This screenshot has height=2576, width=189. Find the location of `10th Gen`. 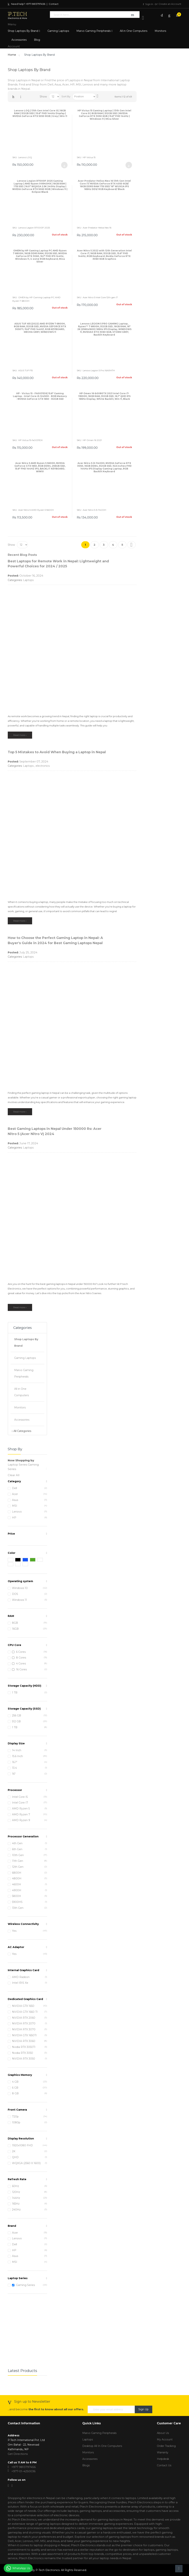

10th Gen is located at coordinates (29, 1855).